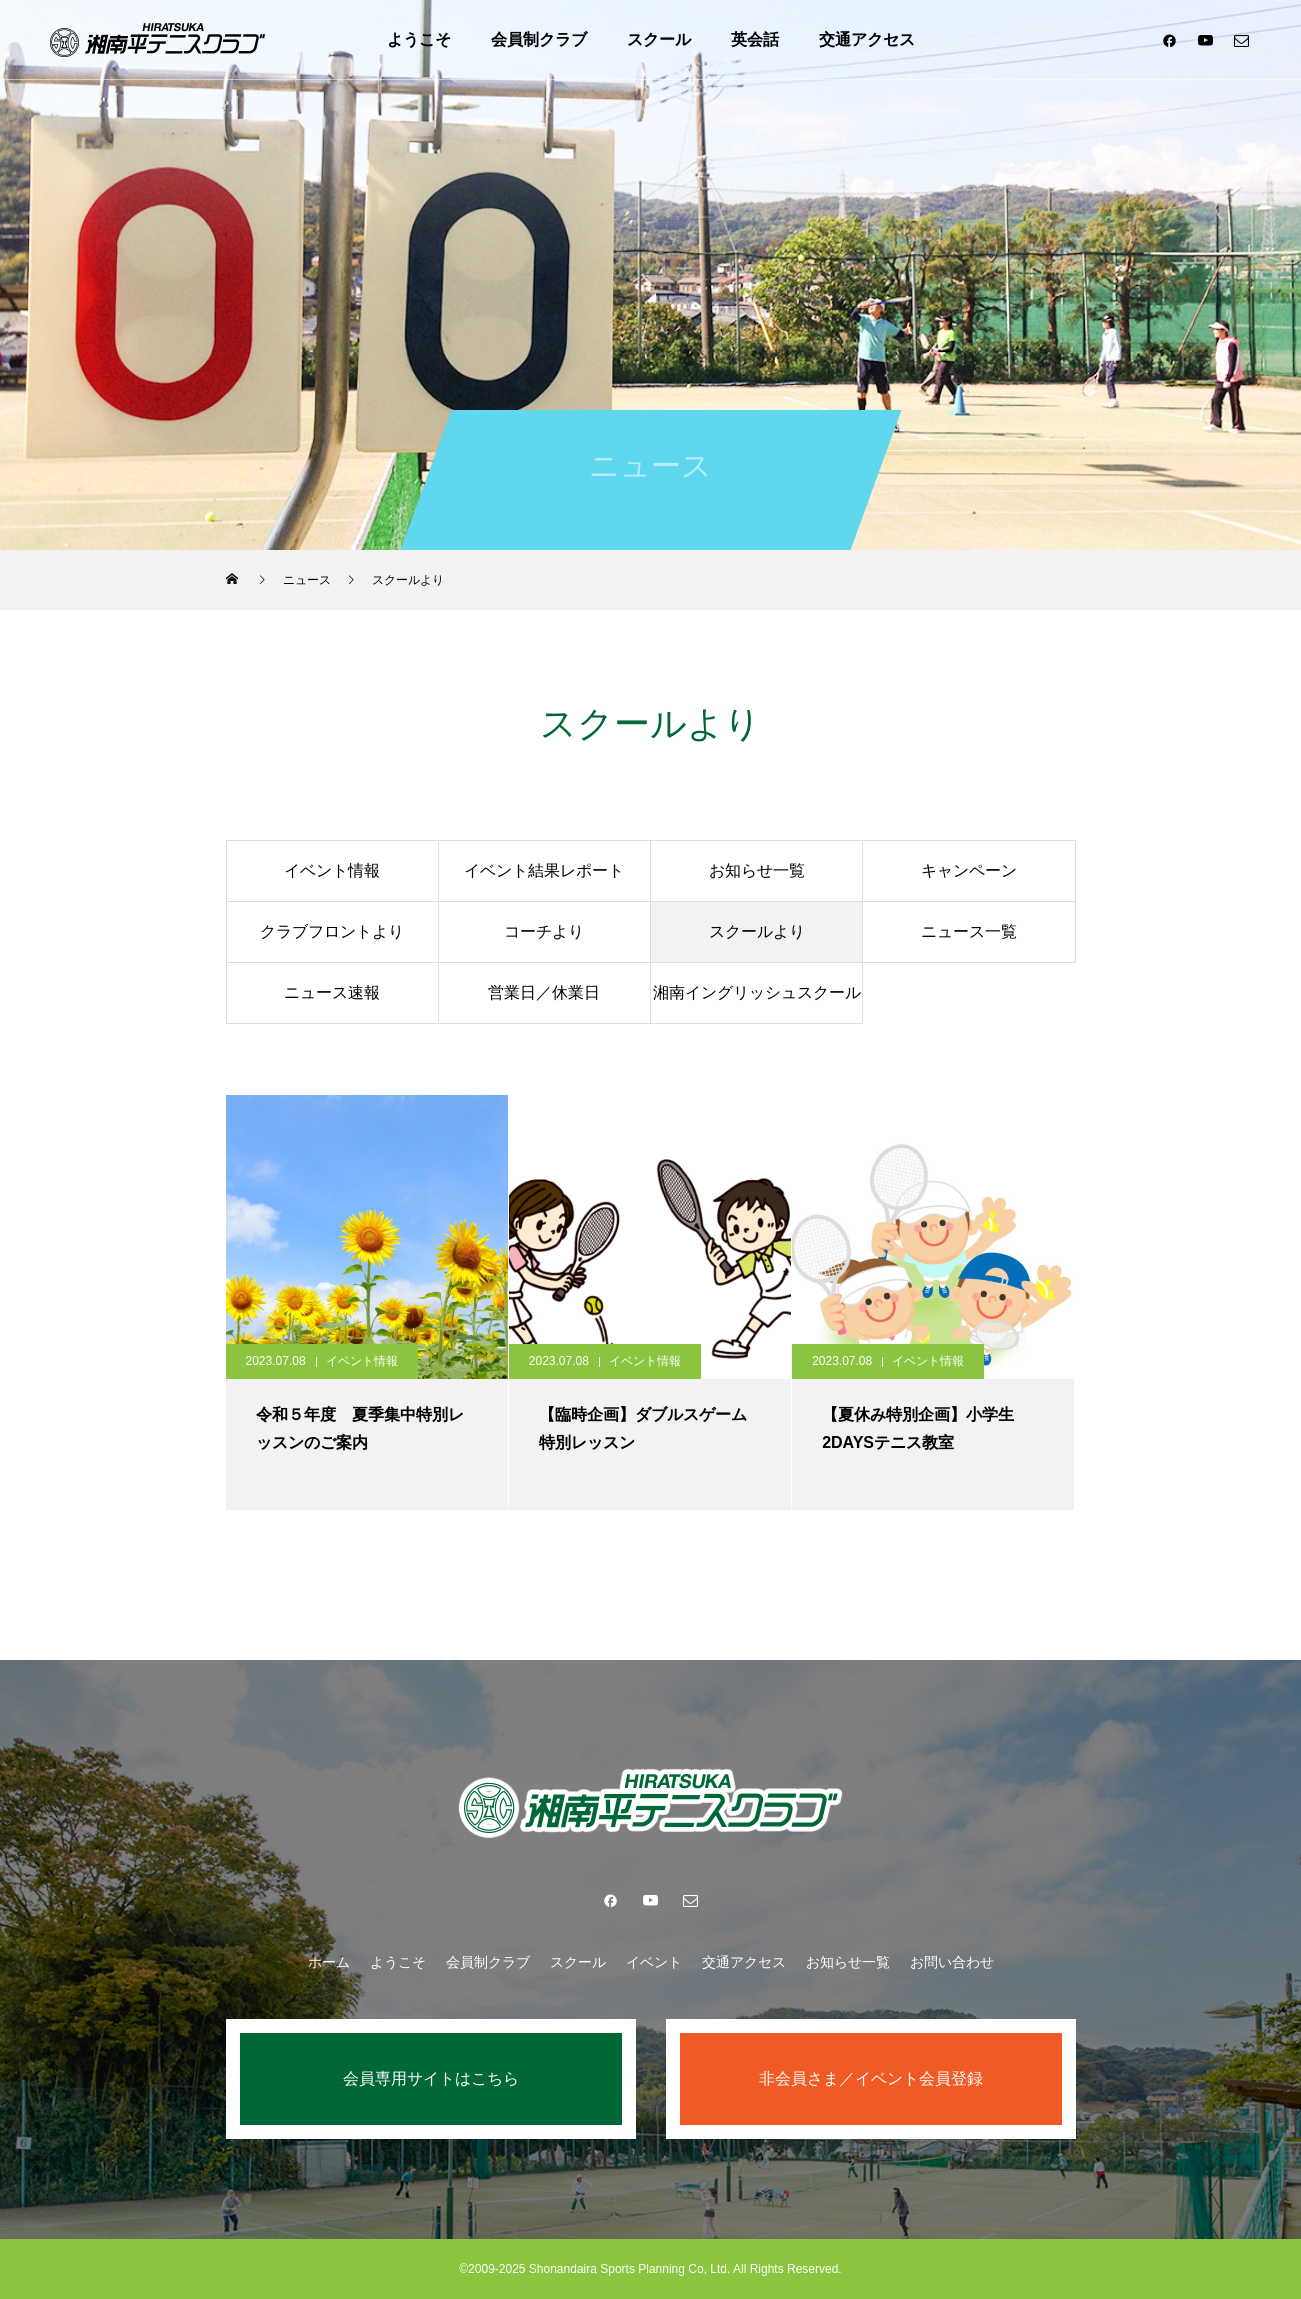  What do you see at coordinates (329, 1962) in the screenshot?
I see `ホーム` at bounding box center [329, 1962].